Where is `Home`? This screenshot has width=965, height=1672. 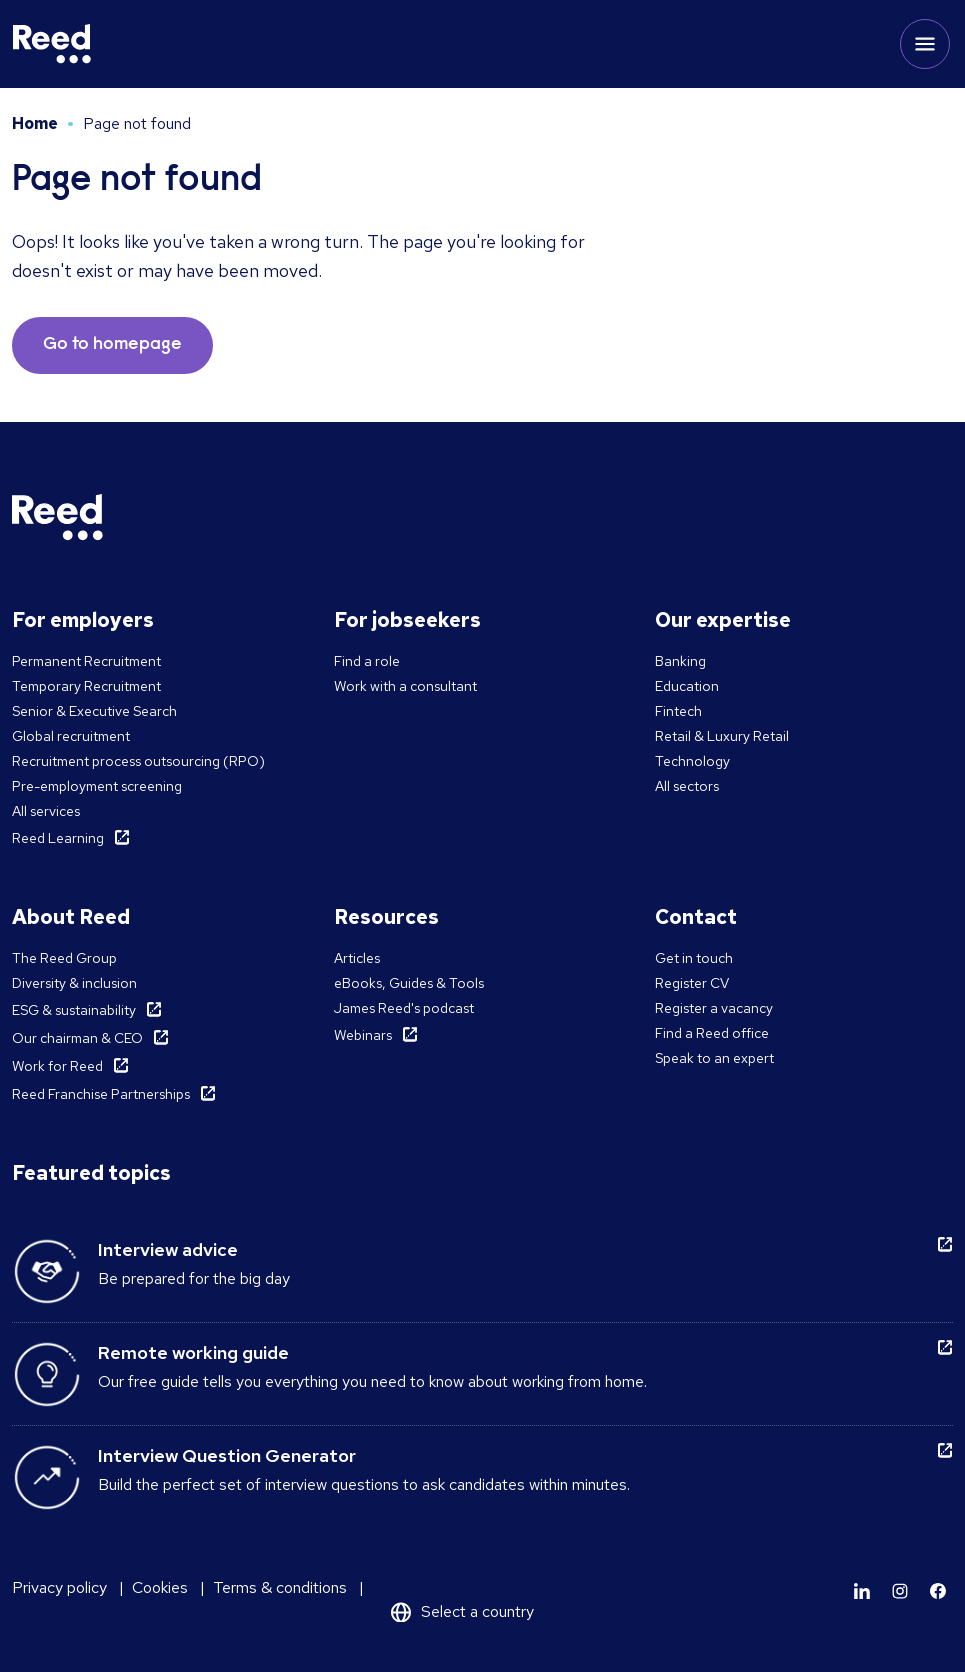
Home is located at coordinates (35, 123).